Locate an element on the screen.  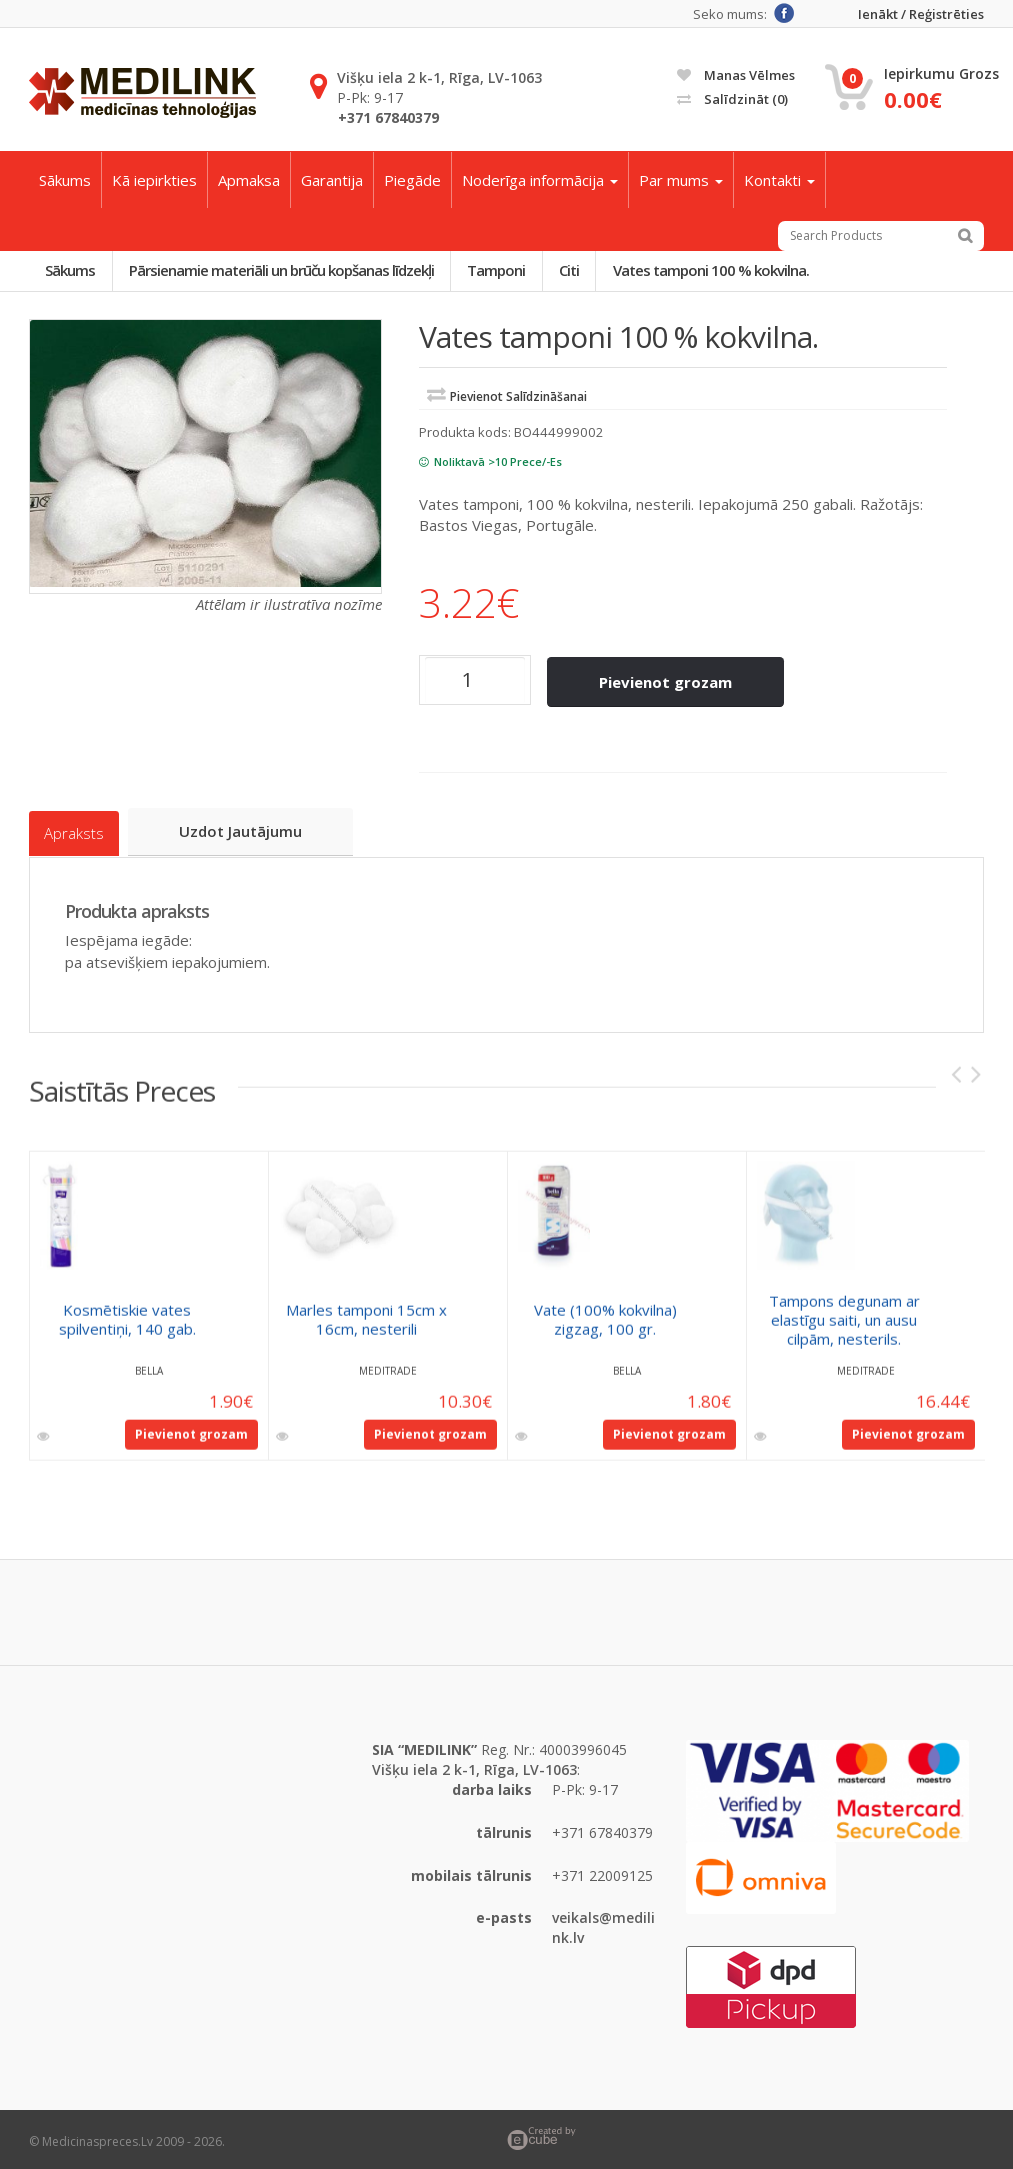
Manas vēlmes is located at coordinates (736, 75).